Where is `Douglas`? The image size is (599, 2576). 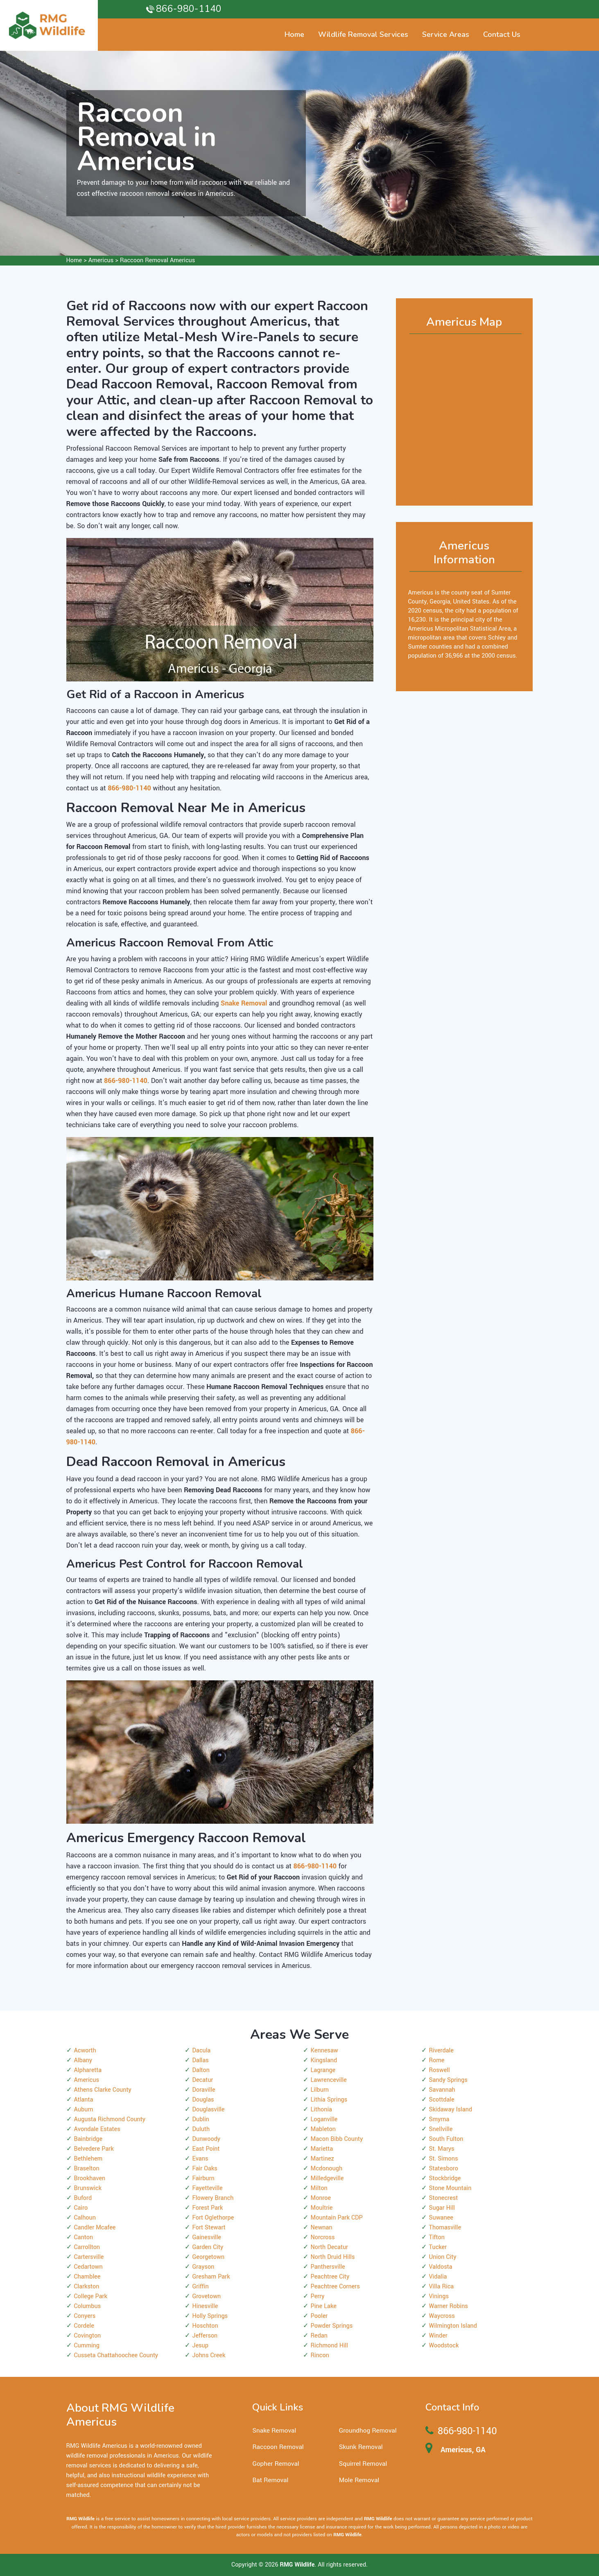 Douglas is located at coordinates (203, 2099).